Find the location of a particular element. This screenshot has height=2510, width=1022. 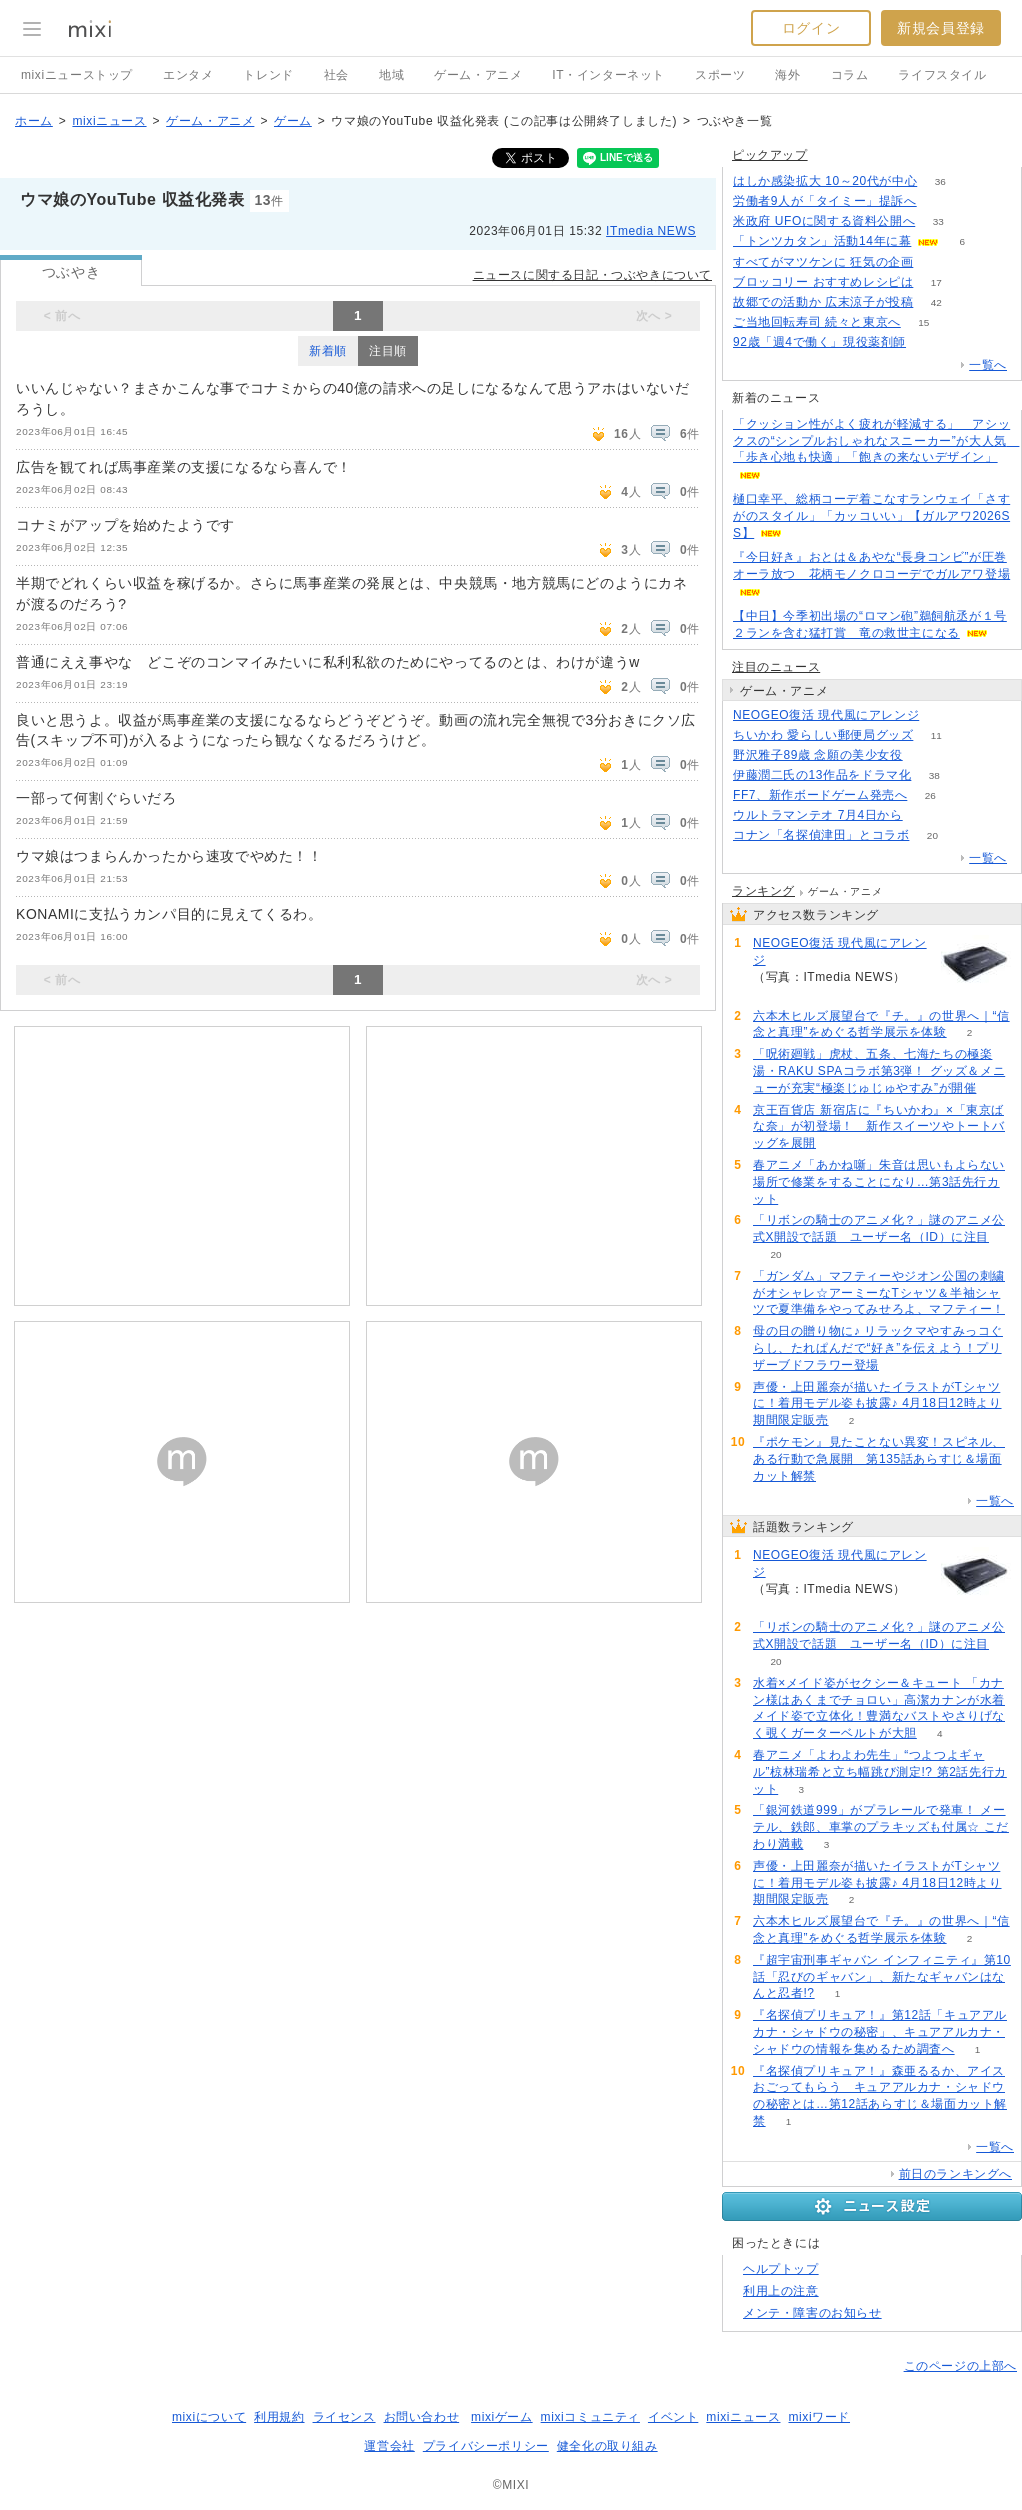

前日のランキングへ is located at coordinates (955, 2174).